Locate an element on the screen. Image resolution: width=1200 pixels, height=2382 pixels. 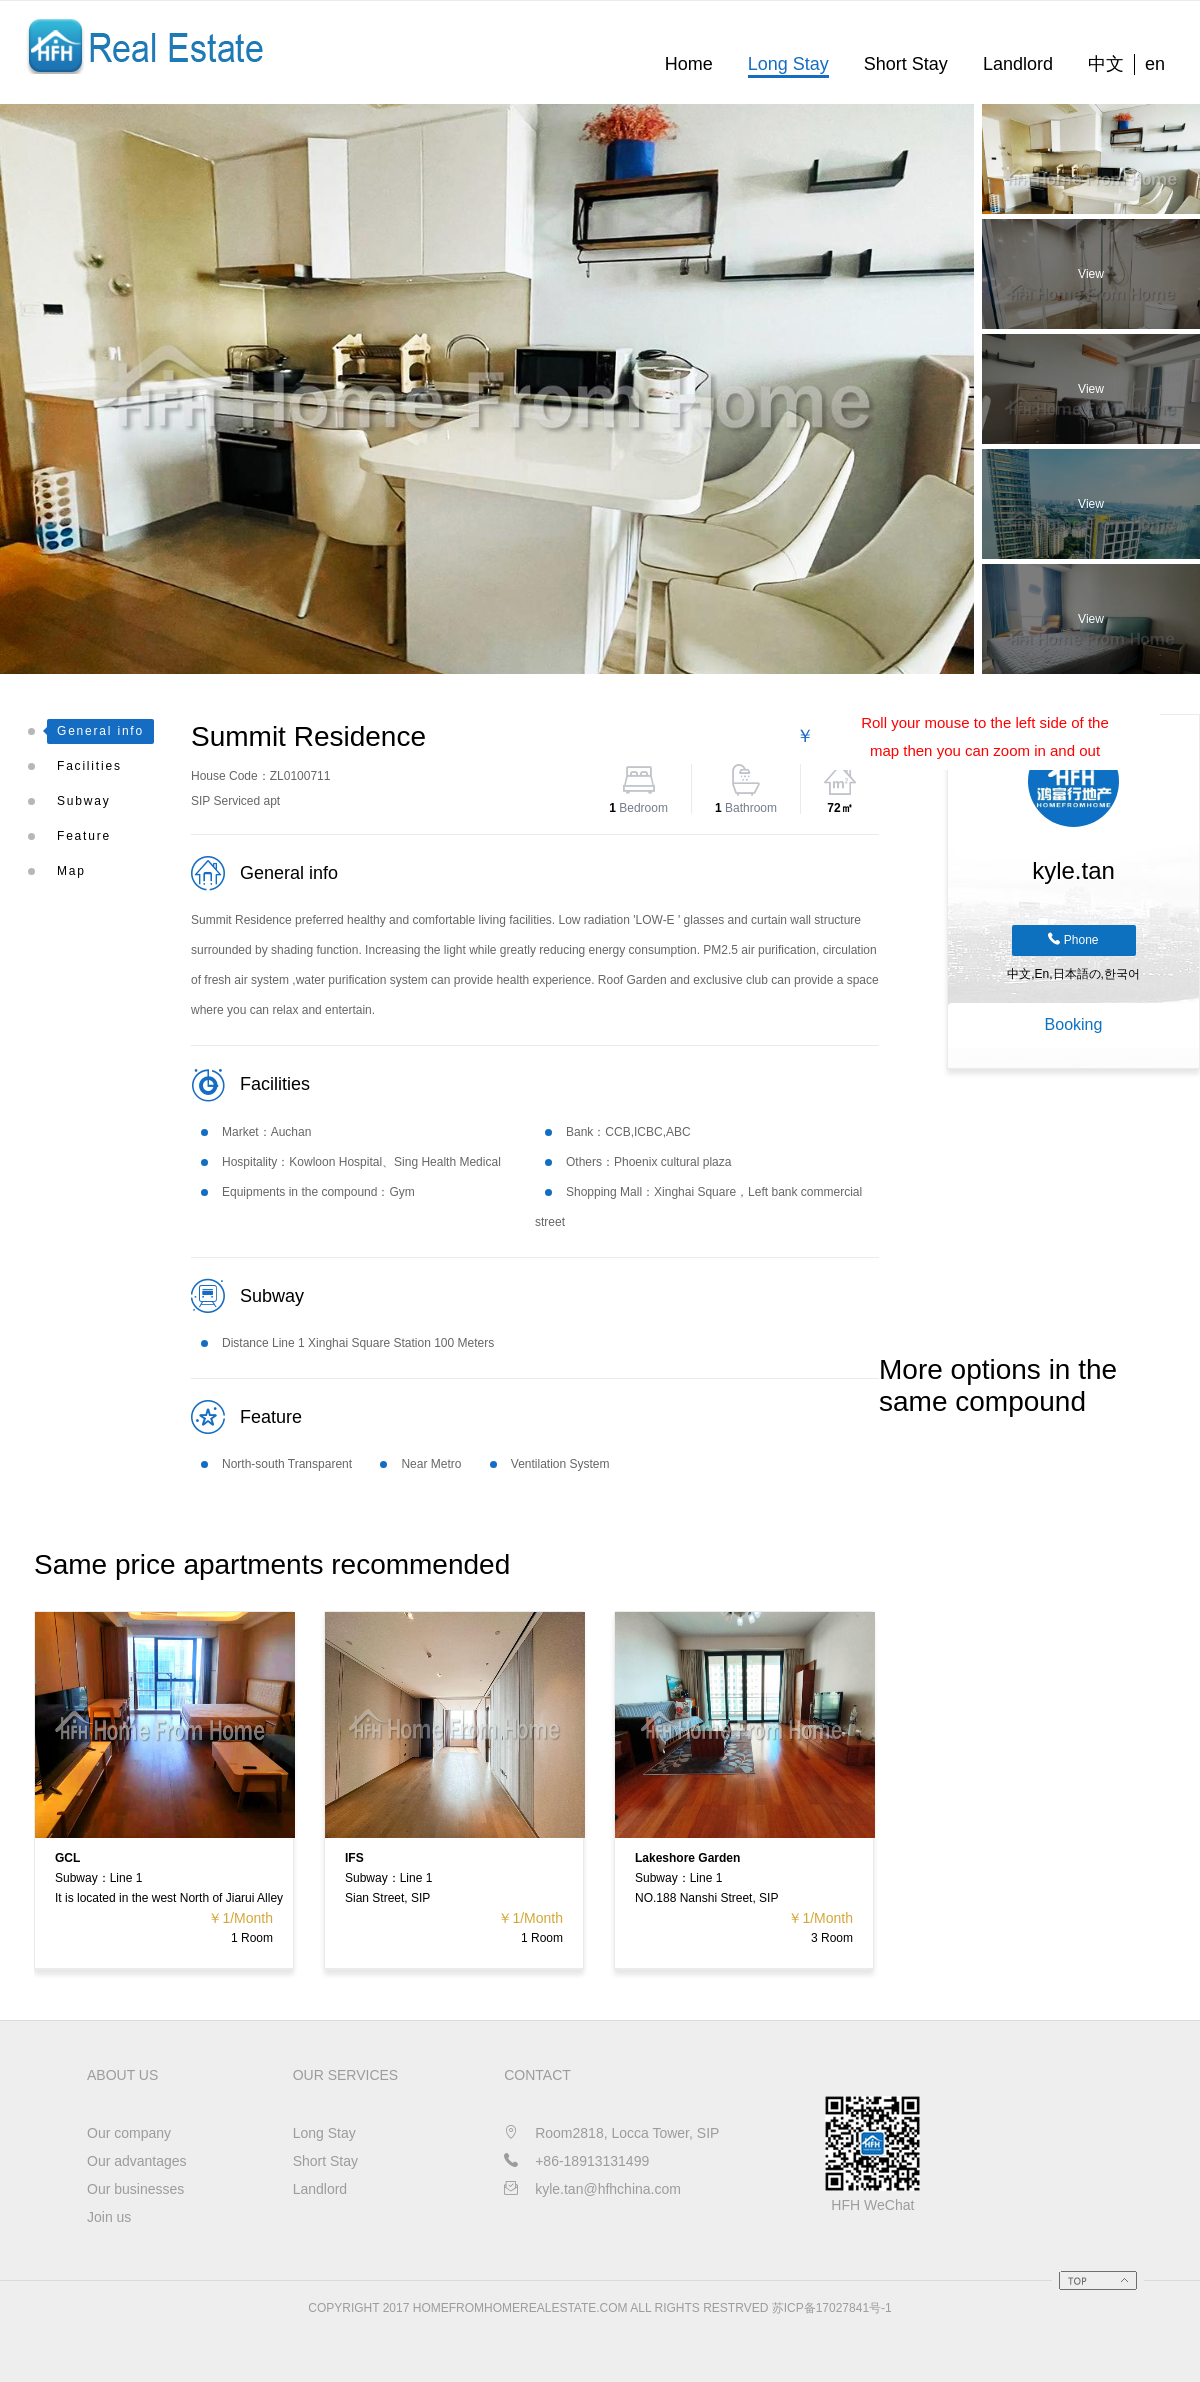
OUR SERVICES is located at coordinates (346, 2075).